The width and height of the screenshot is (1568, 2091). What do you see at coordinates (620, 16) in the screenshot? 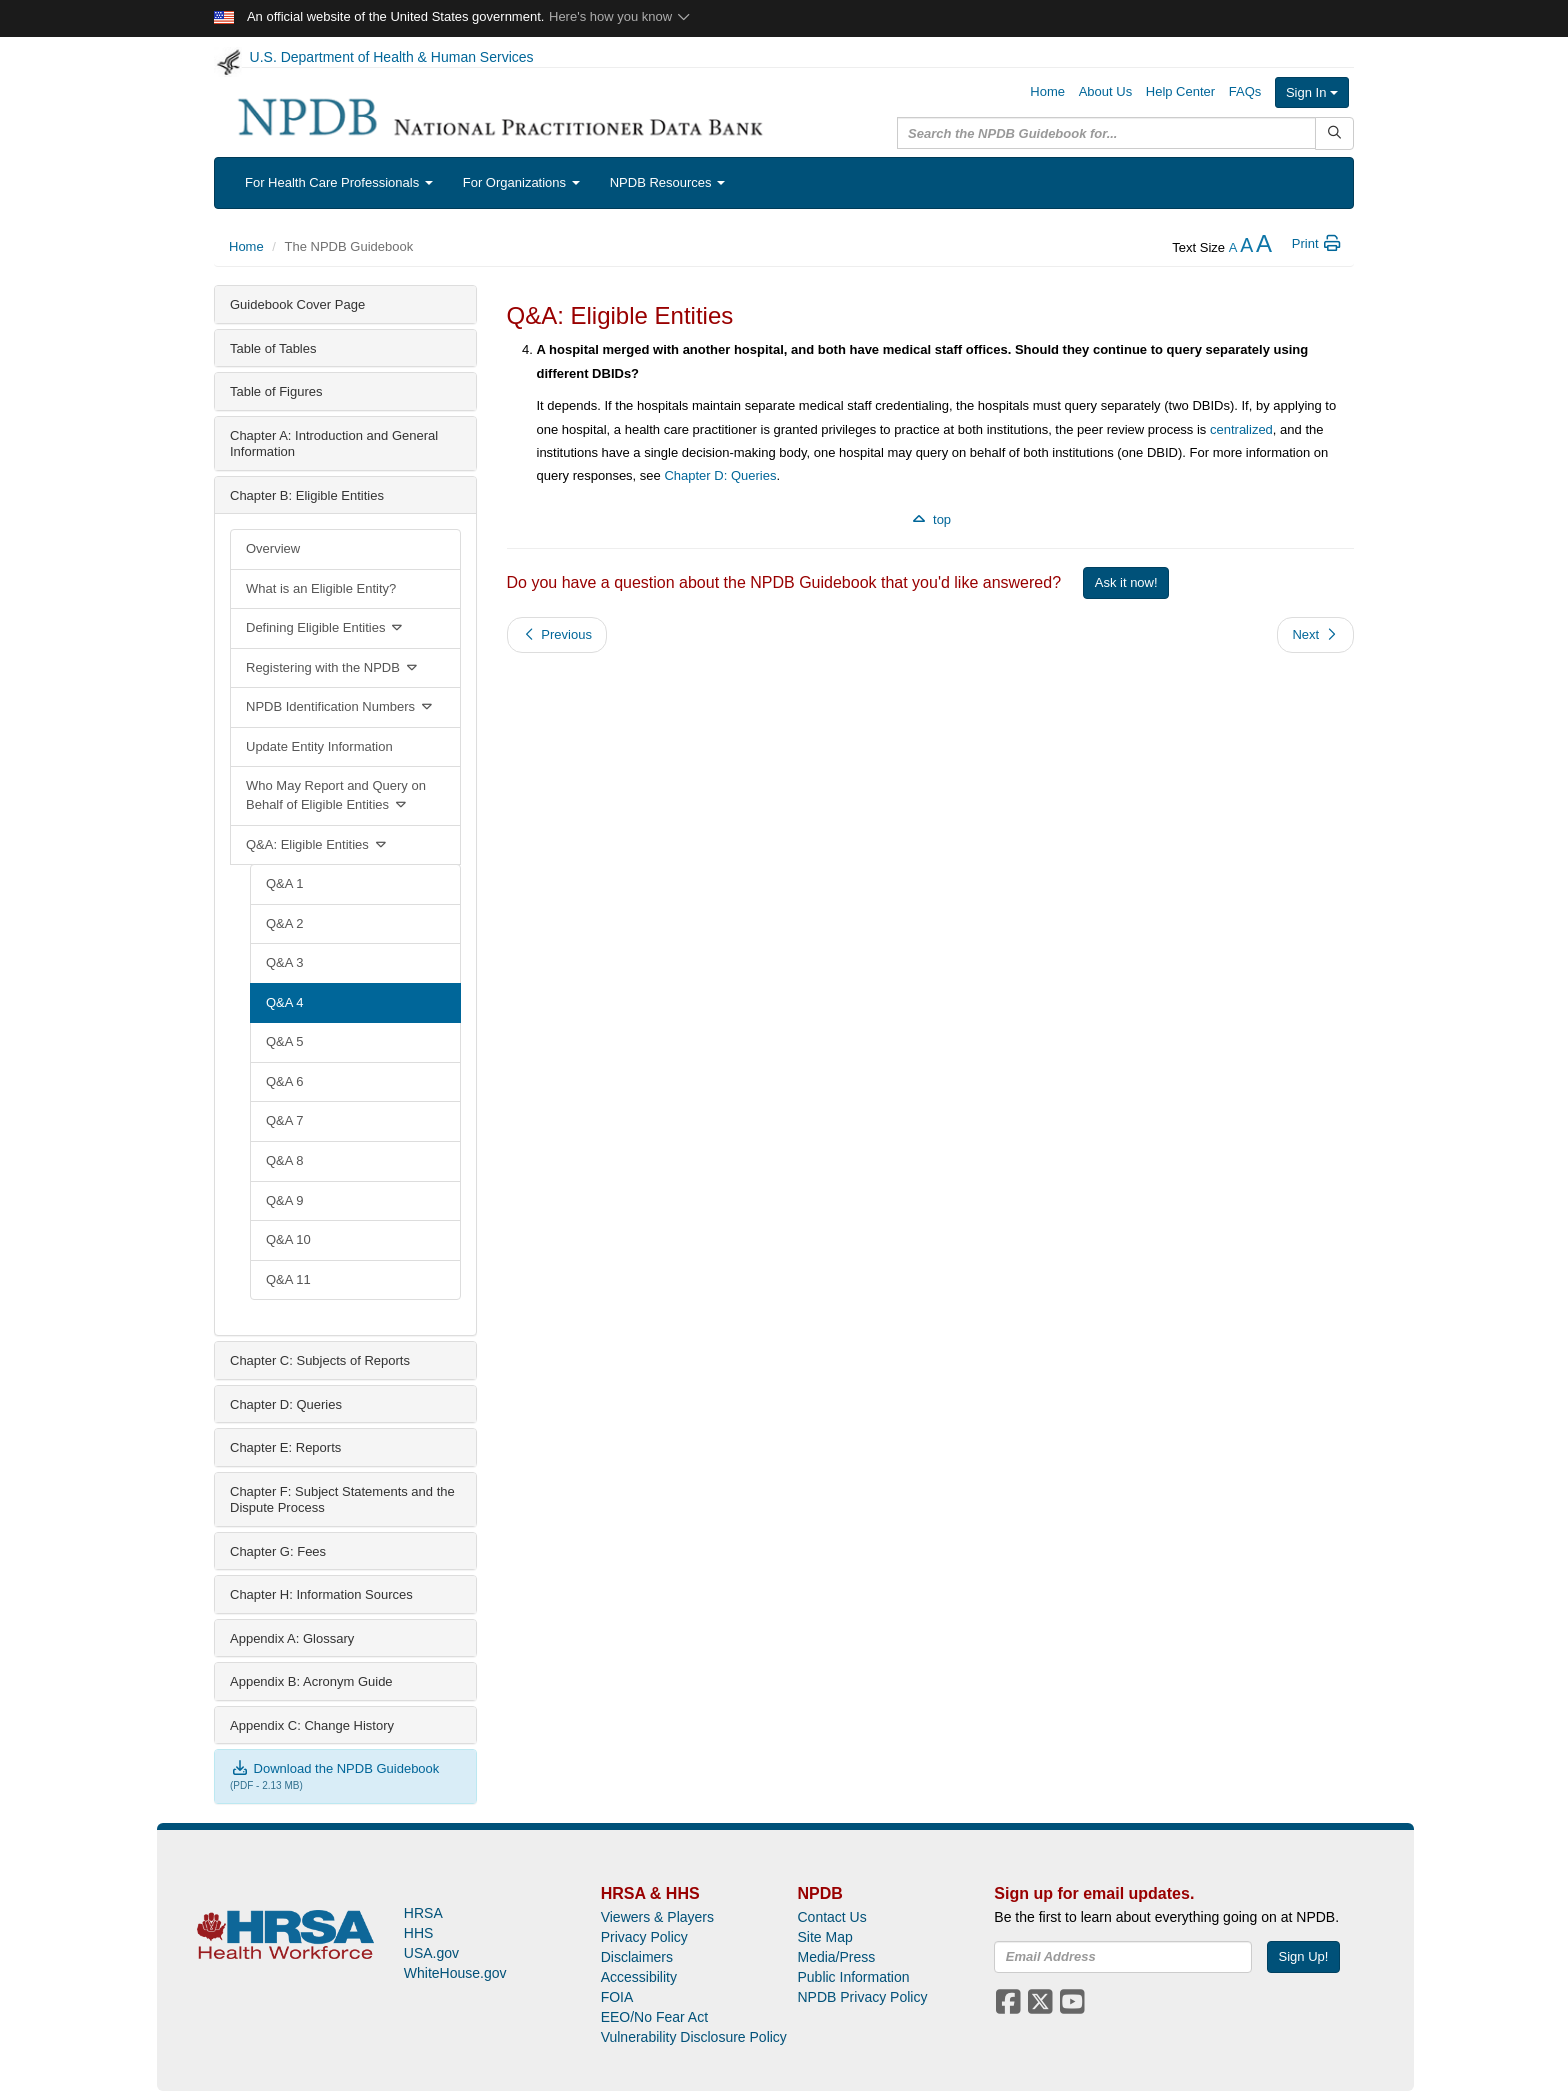
I see `Here's how you know` at bounding box center [620, 16].